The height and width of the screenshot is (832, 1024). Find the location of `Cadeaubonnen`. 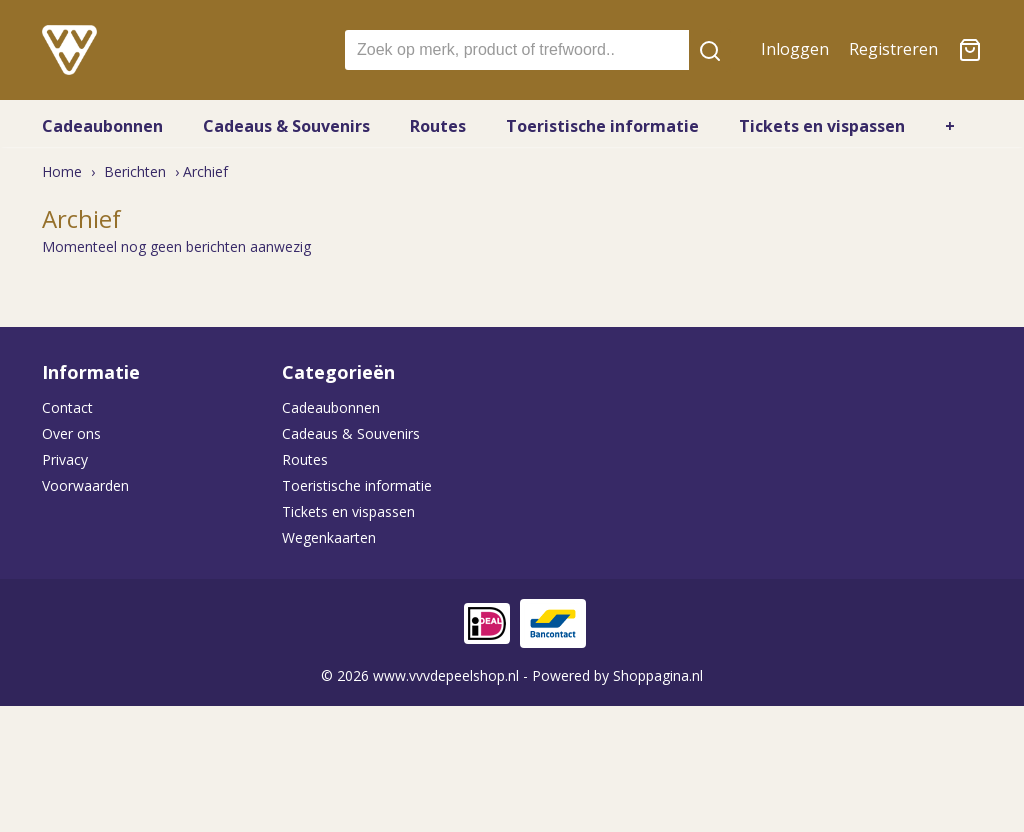

Cadeaubonnen is located at coordinates (102, 126).